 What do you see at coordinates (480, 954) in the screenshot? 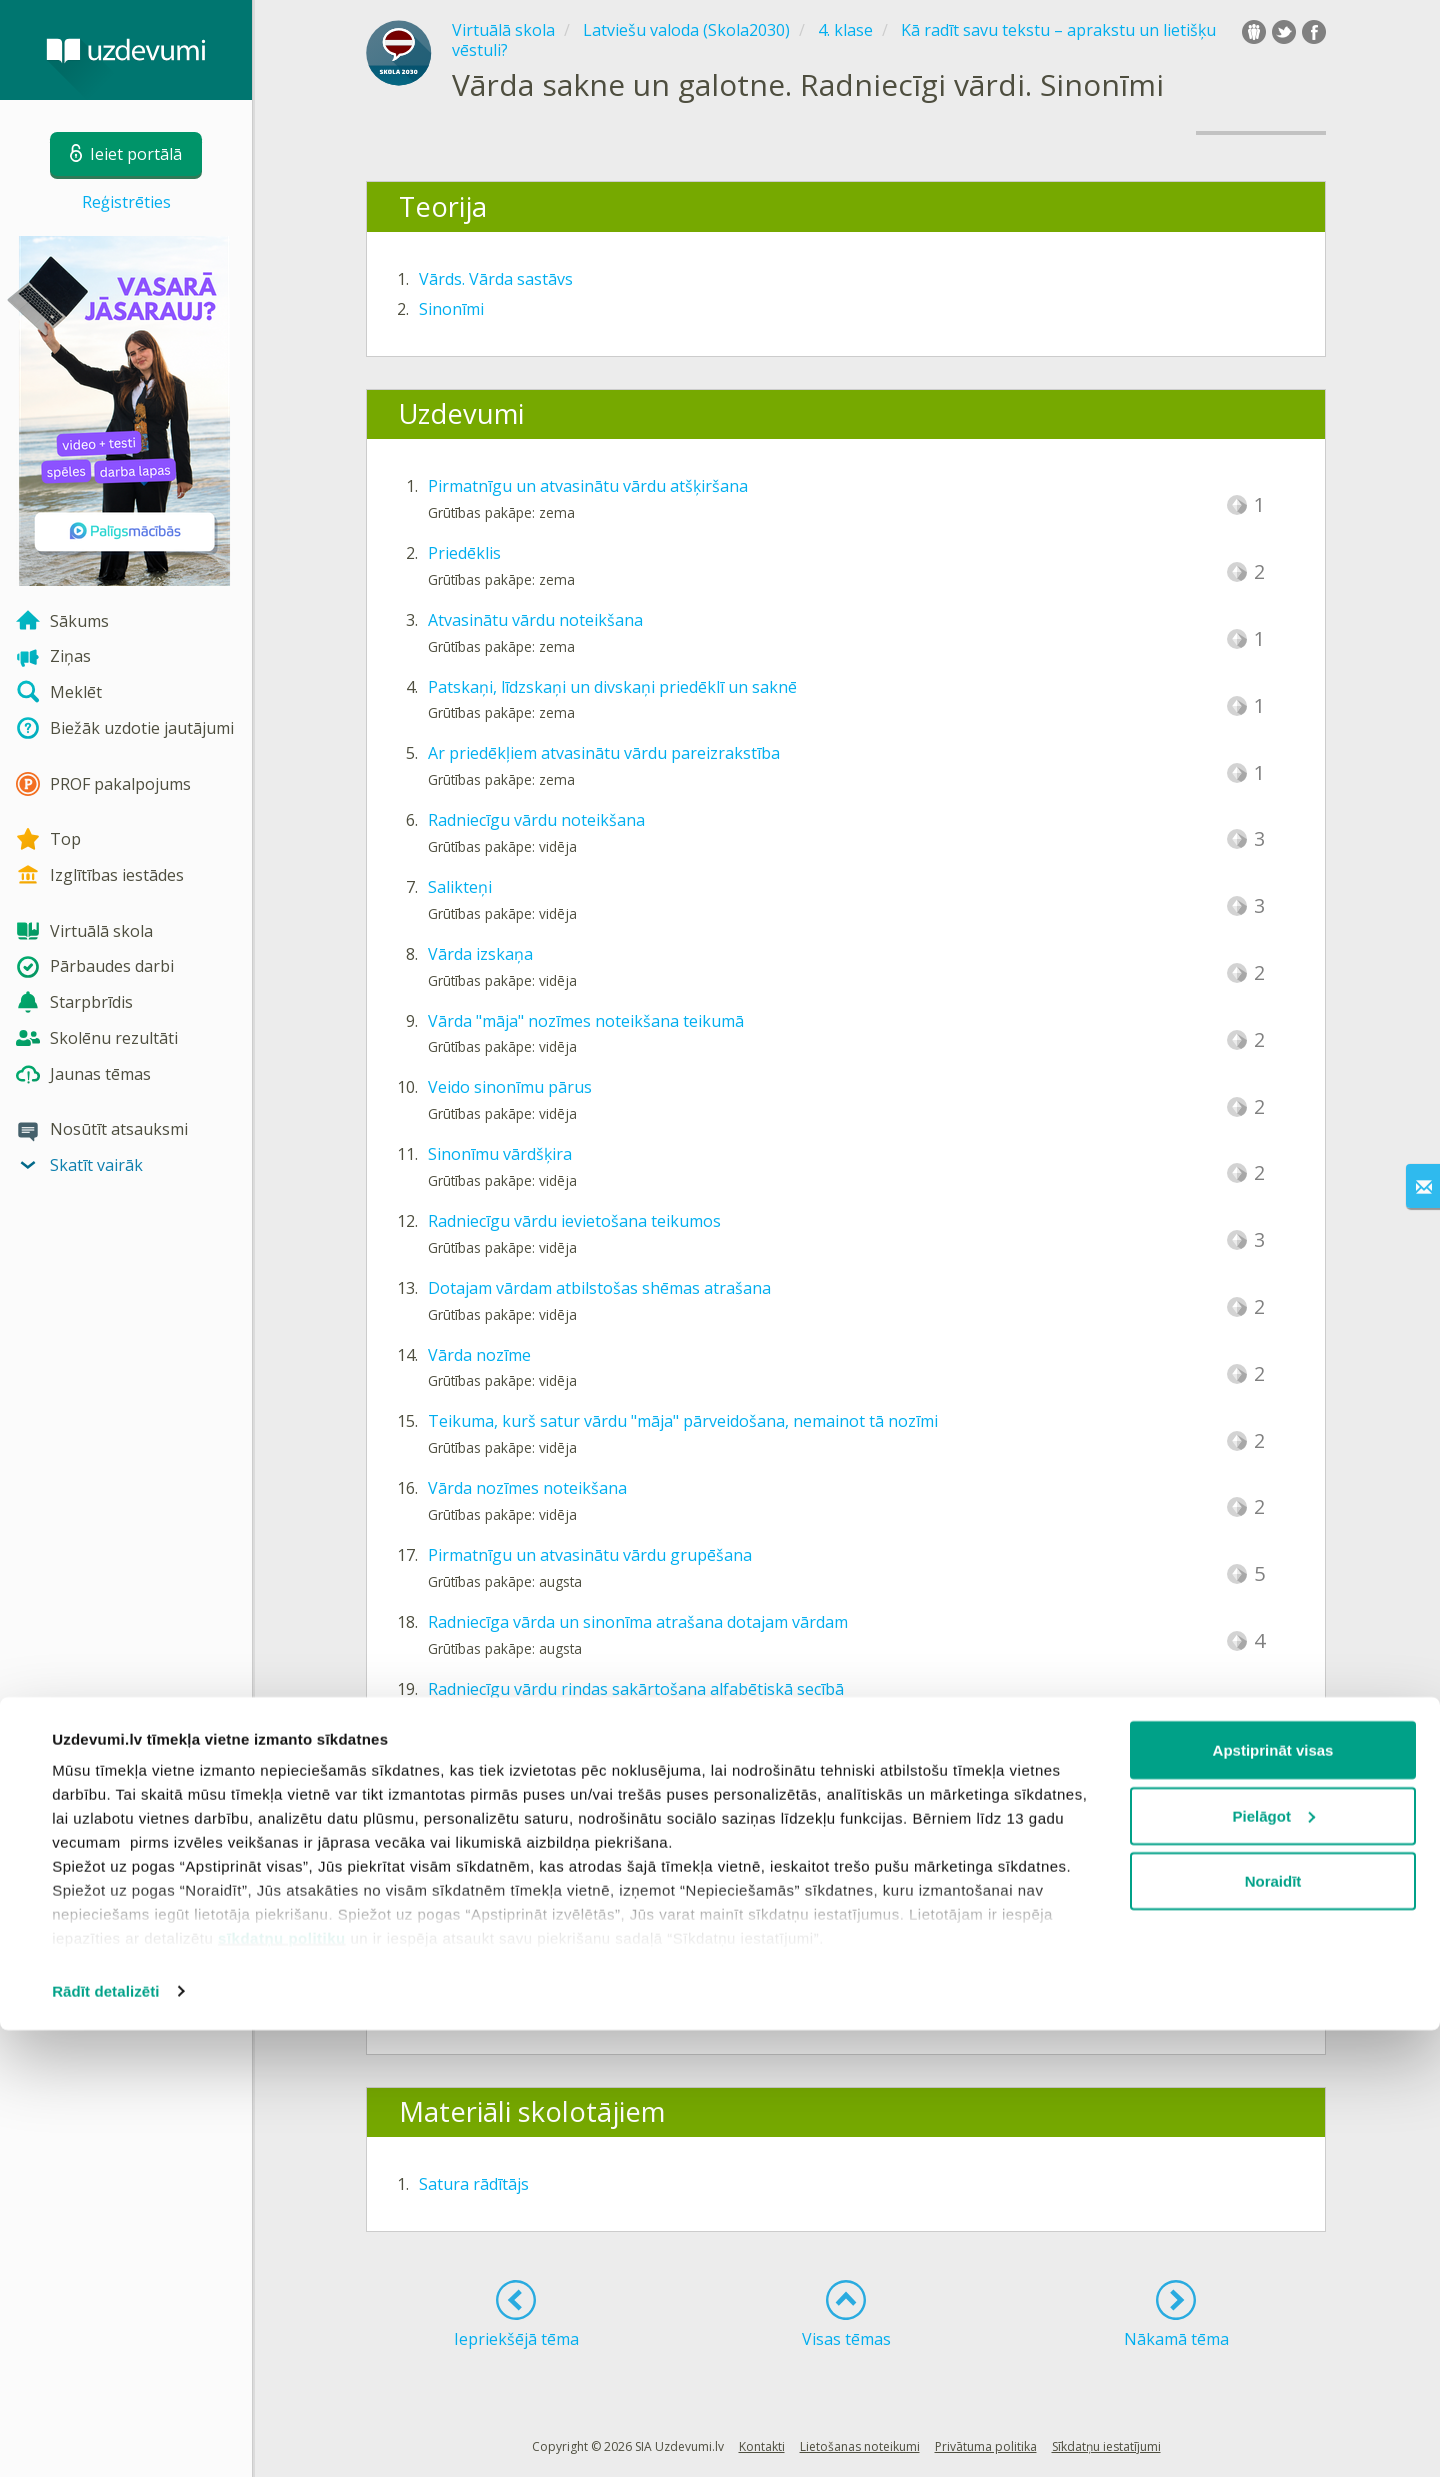
I see `Vārda izskaņa` at bounding box center [480, 954].